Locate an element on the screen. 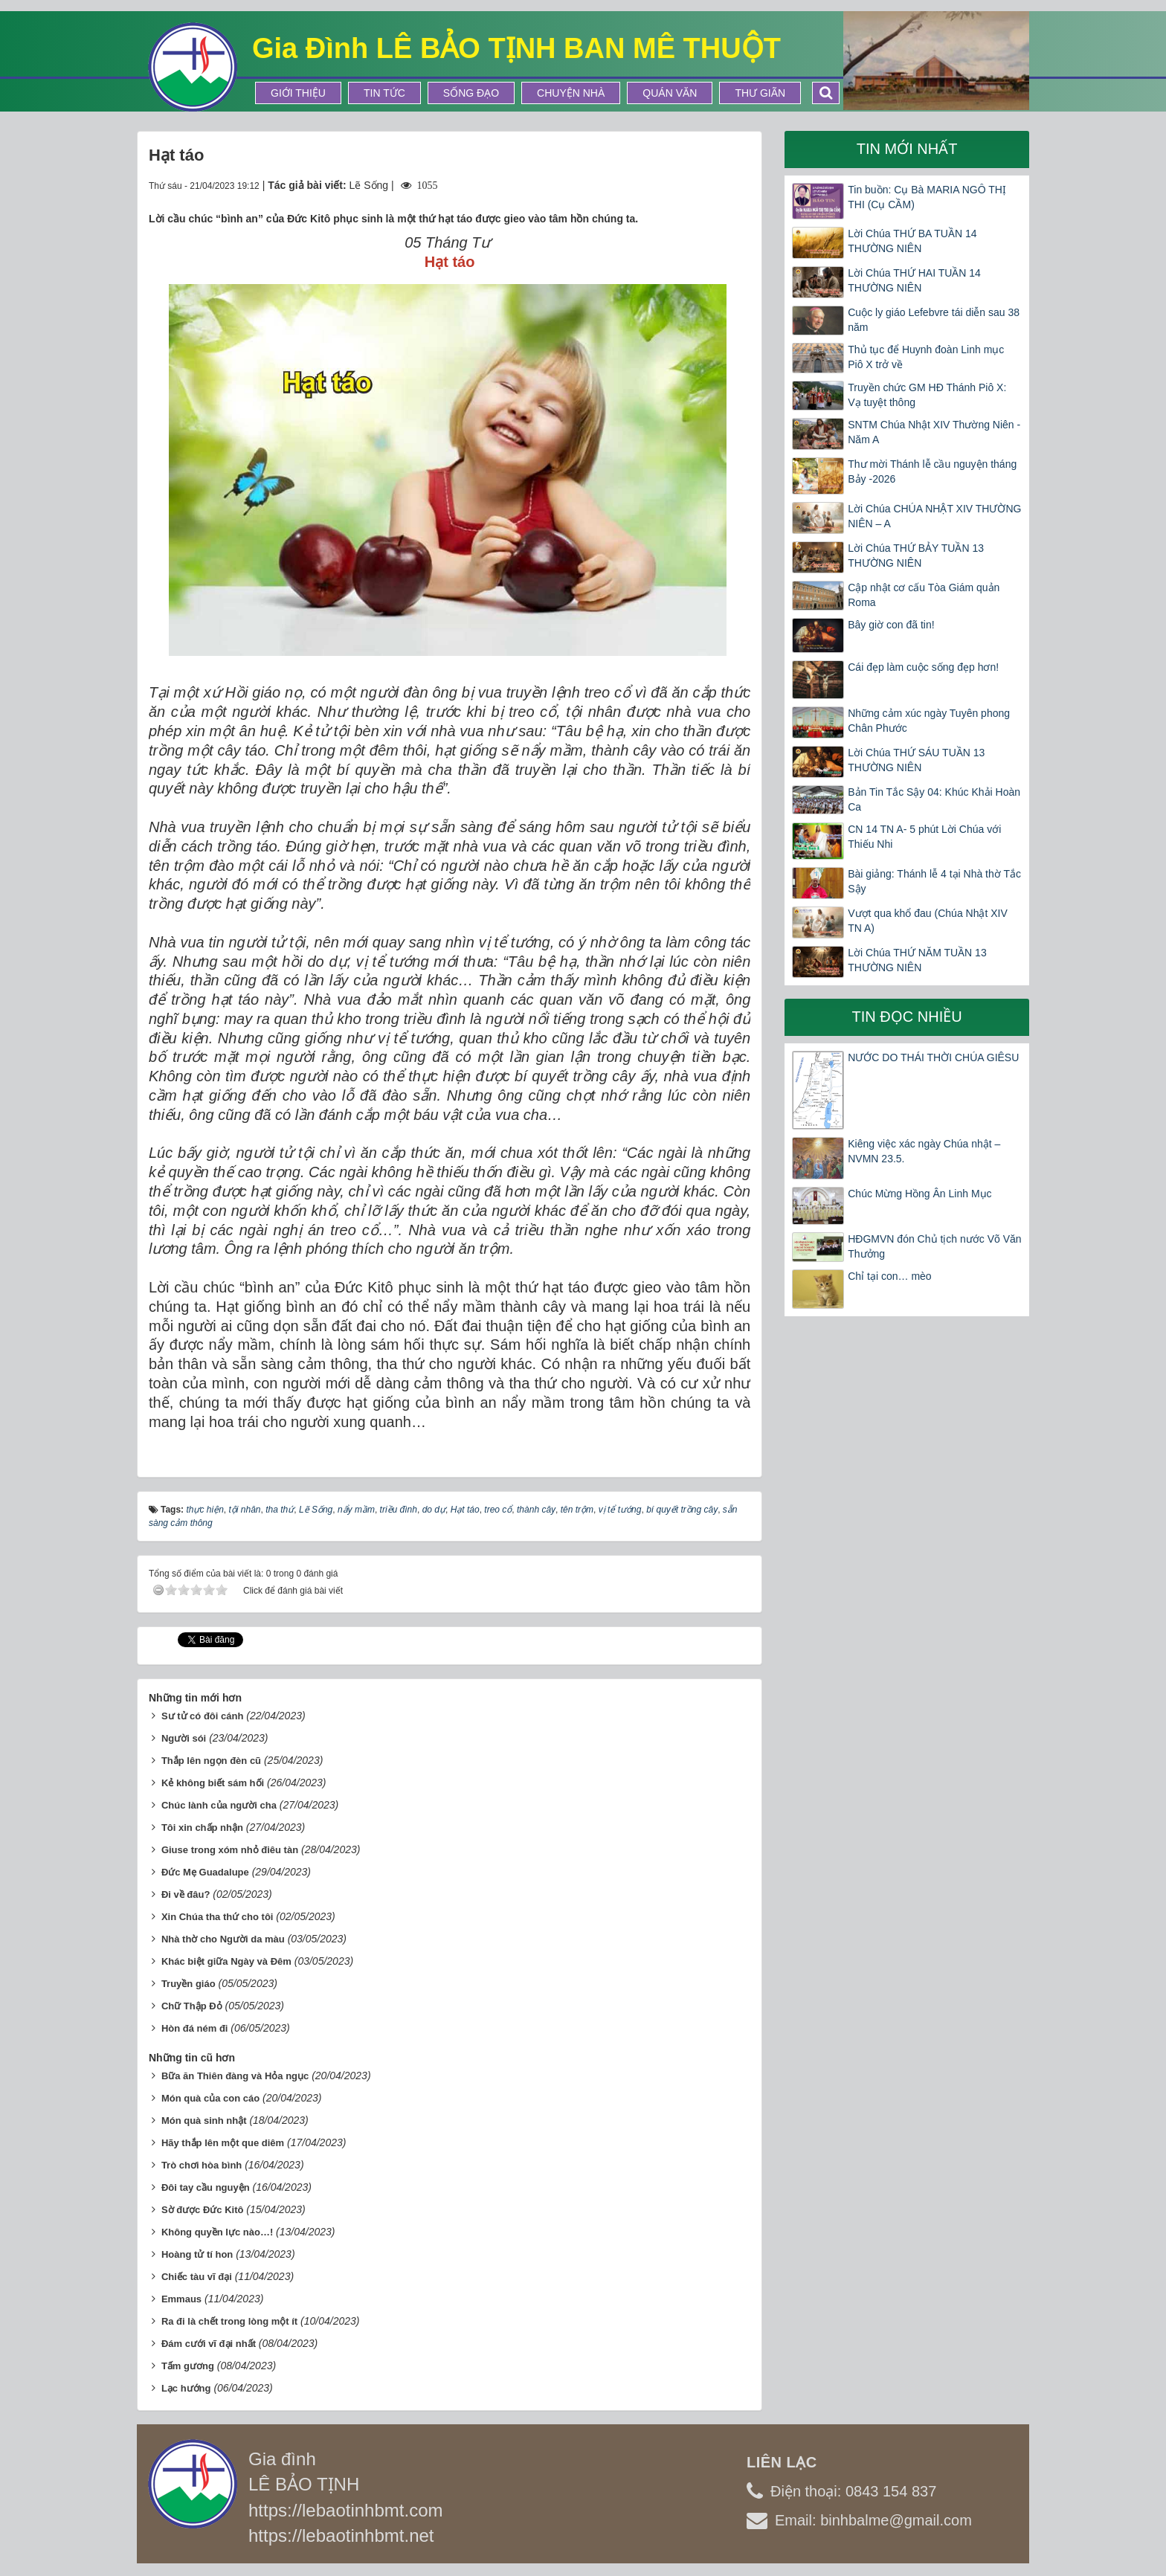  Đi về đâu? is located at coordinates (185, 1894).